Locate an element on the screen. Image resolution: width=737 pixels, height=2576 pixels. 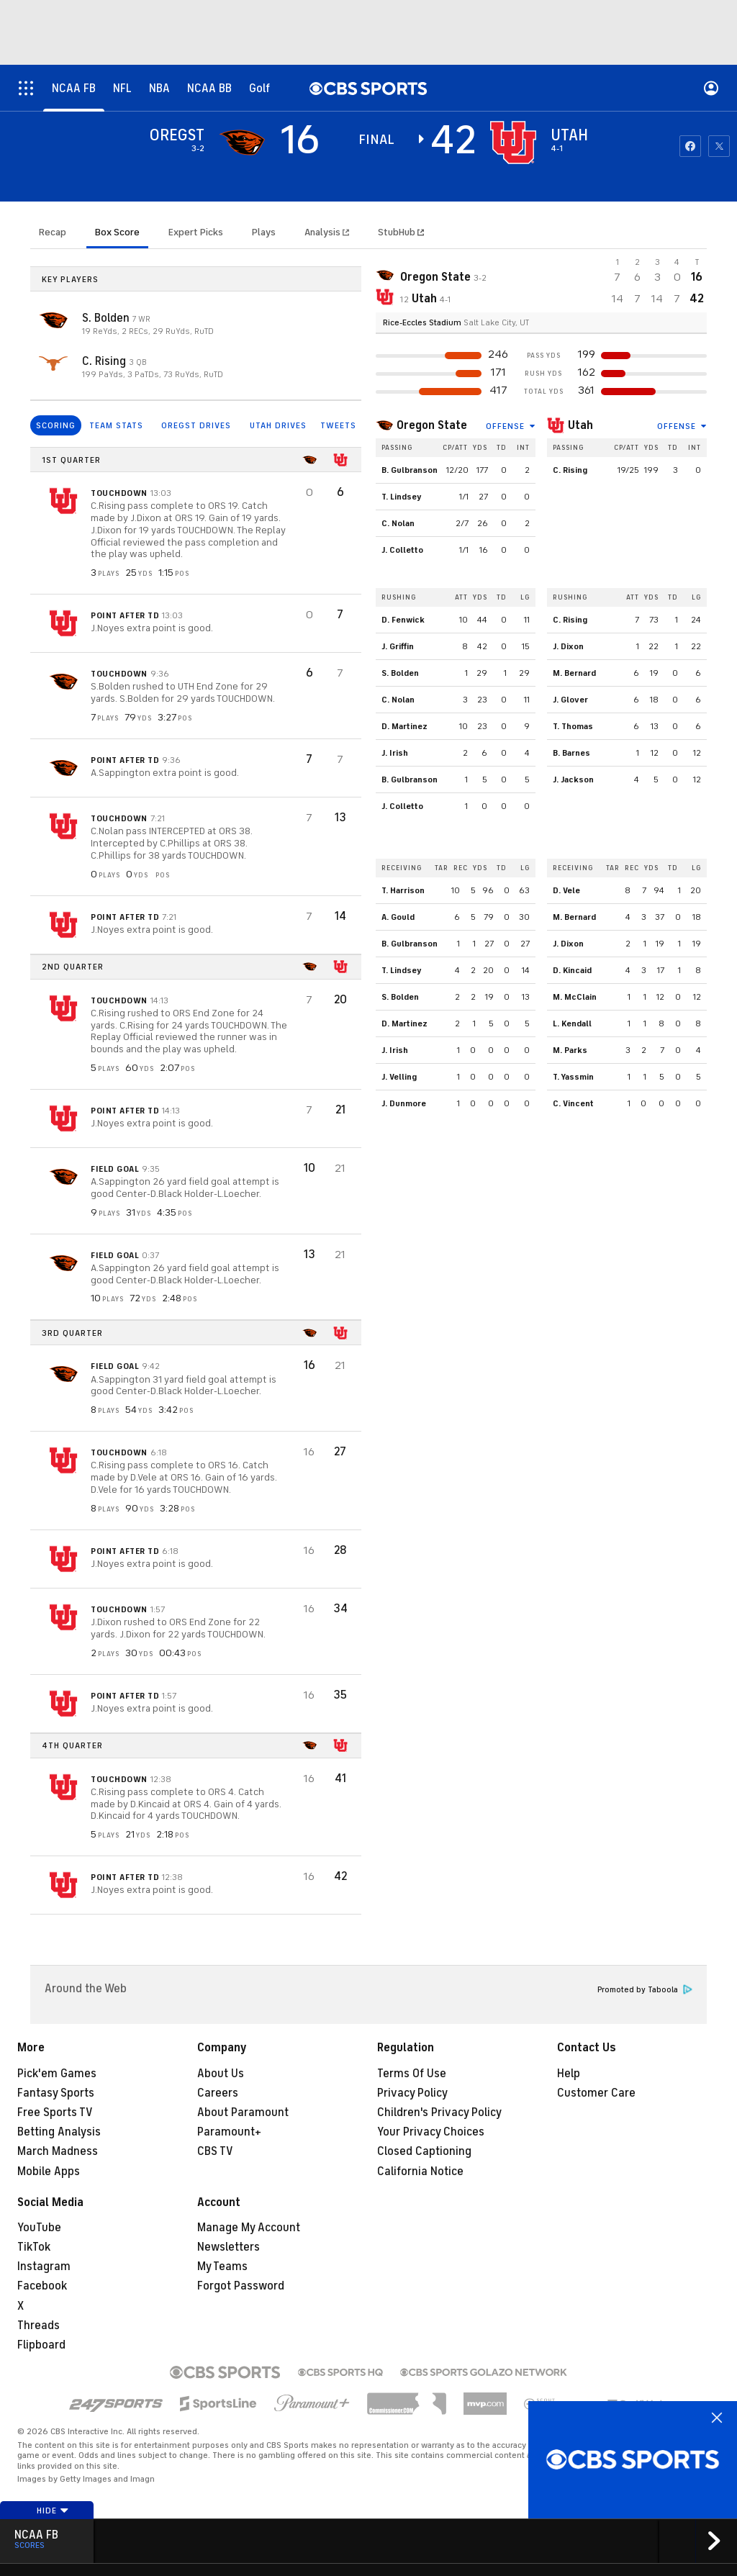
B. Barnes is located at coordinates (571, 753).